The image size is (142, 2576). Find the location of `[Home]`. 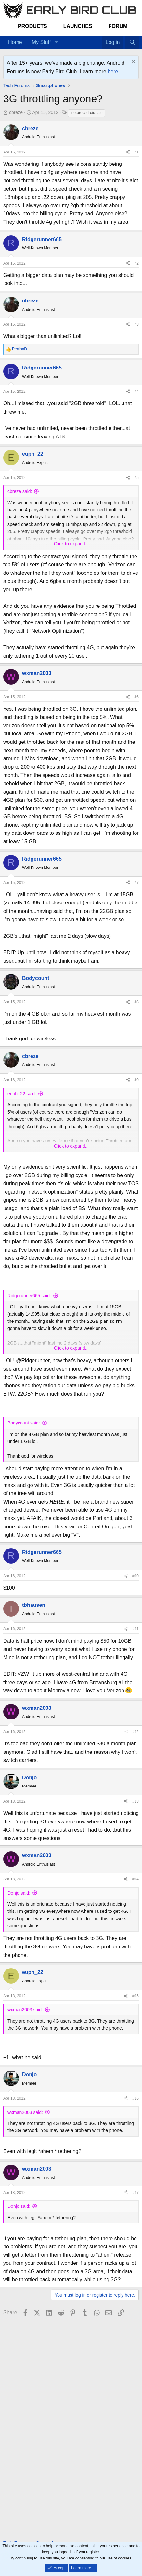

[Home] is located at coordinates (92, 38).